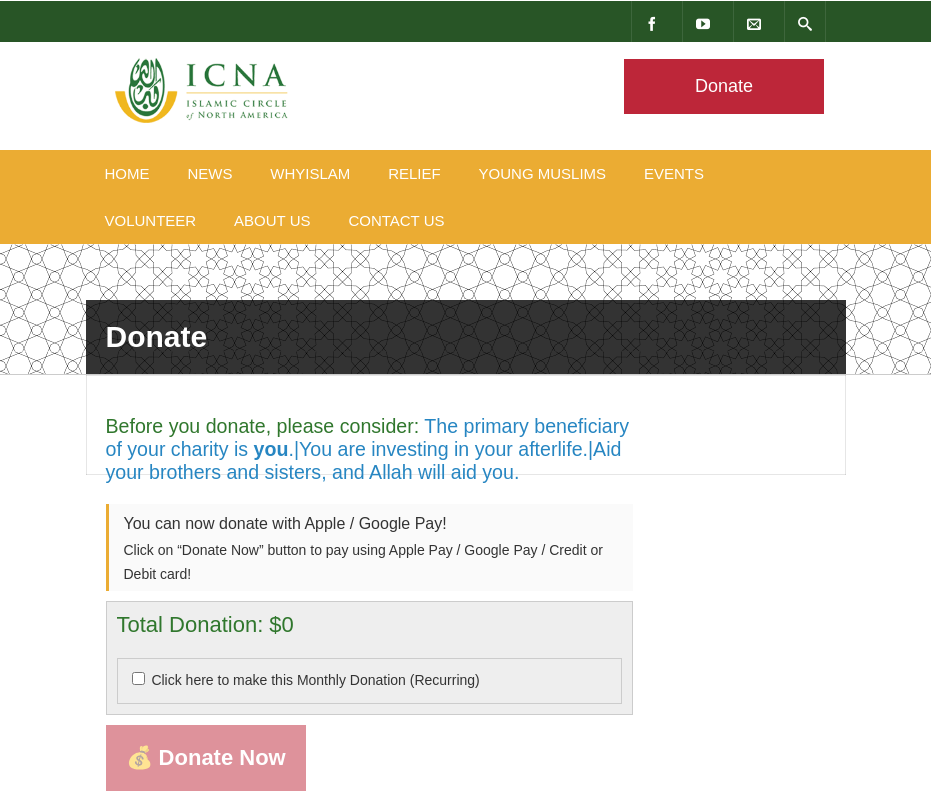  Describe the element at coordinates (723, 86) in the screenshot. I see `Donate` at that location.